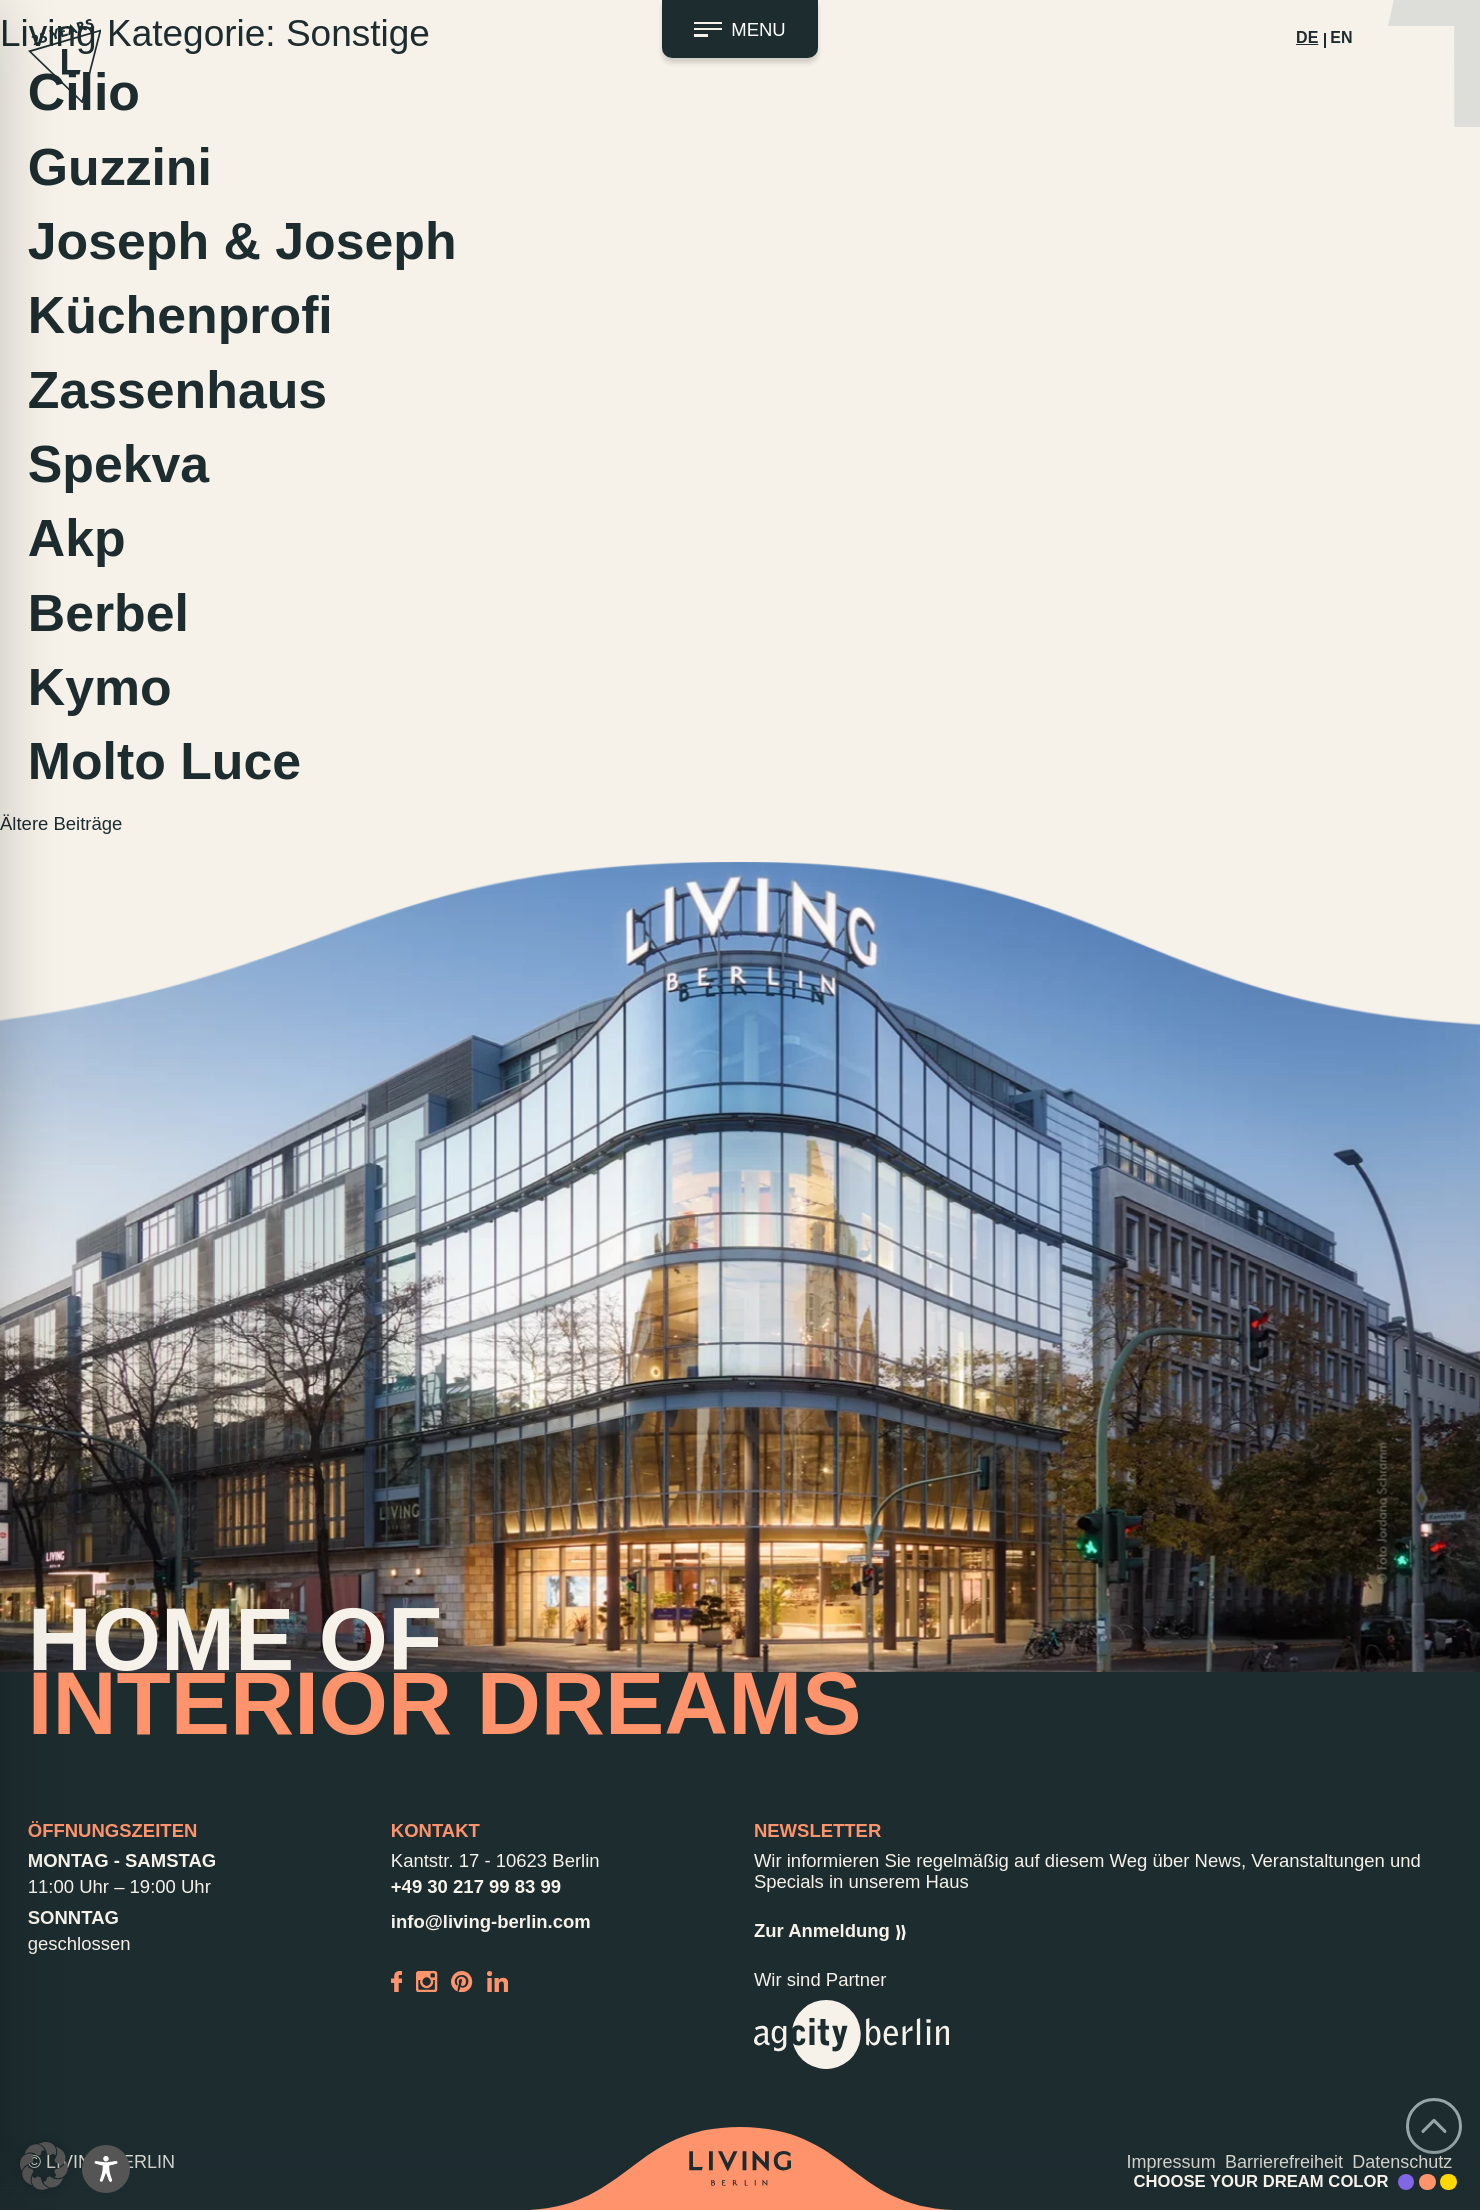 This screenshot has height=2210, width=1480. What do you see at coordinates (242, 241) in the screenshot?
I see `Joseph & Joseph` at bounding box center [242, 241].